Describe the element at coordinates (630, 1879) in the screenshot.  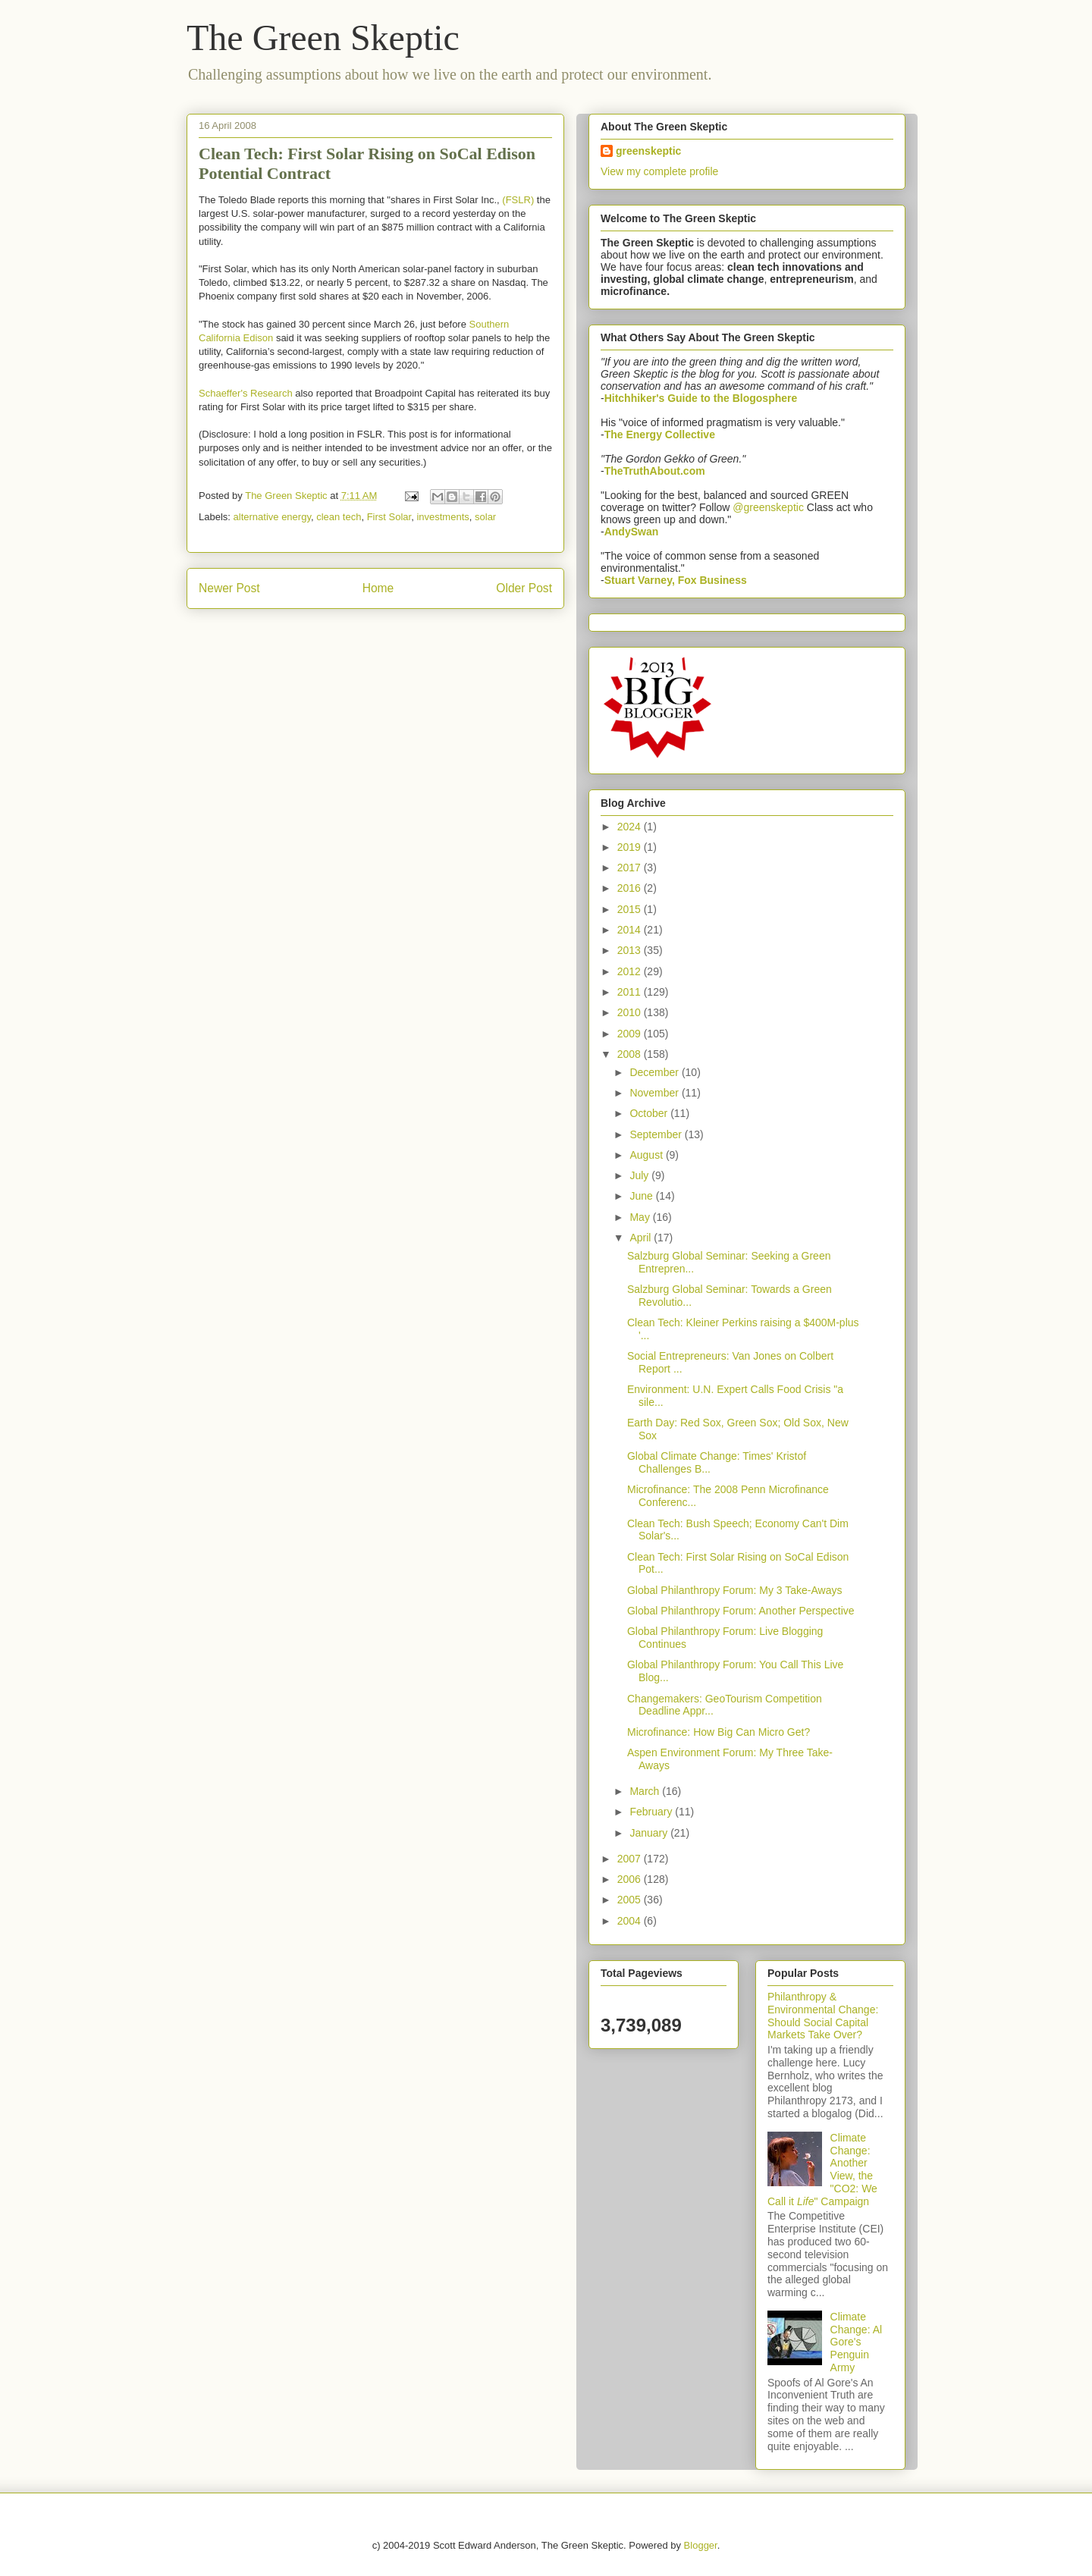
I see `2006` at that location.